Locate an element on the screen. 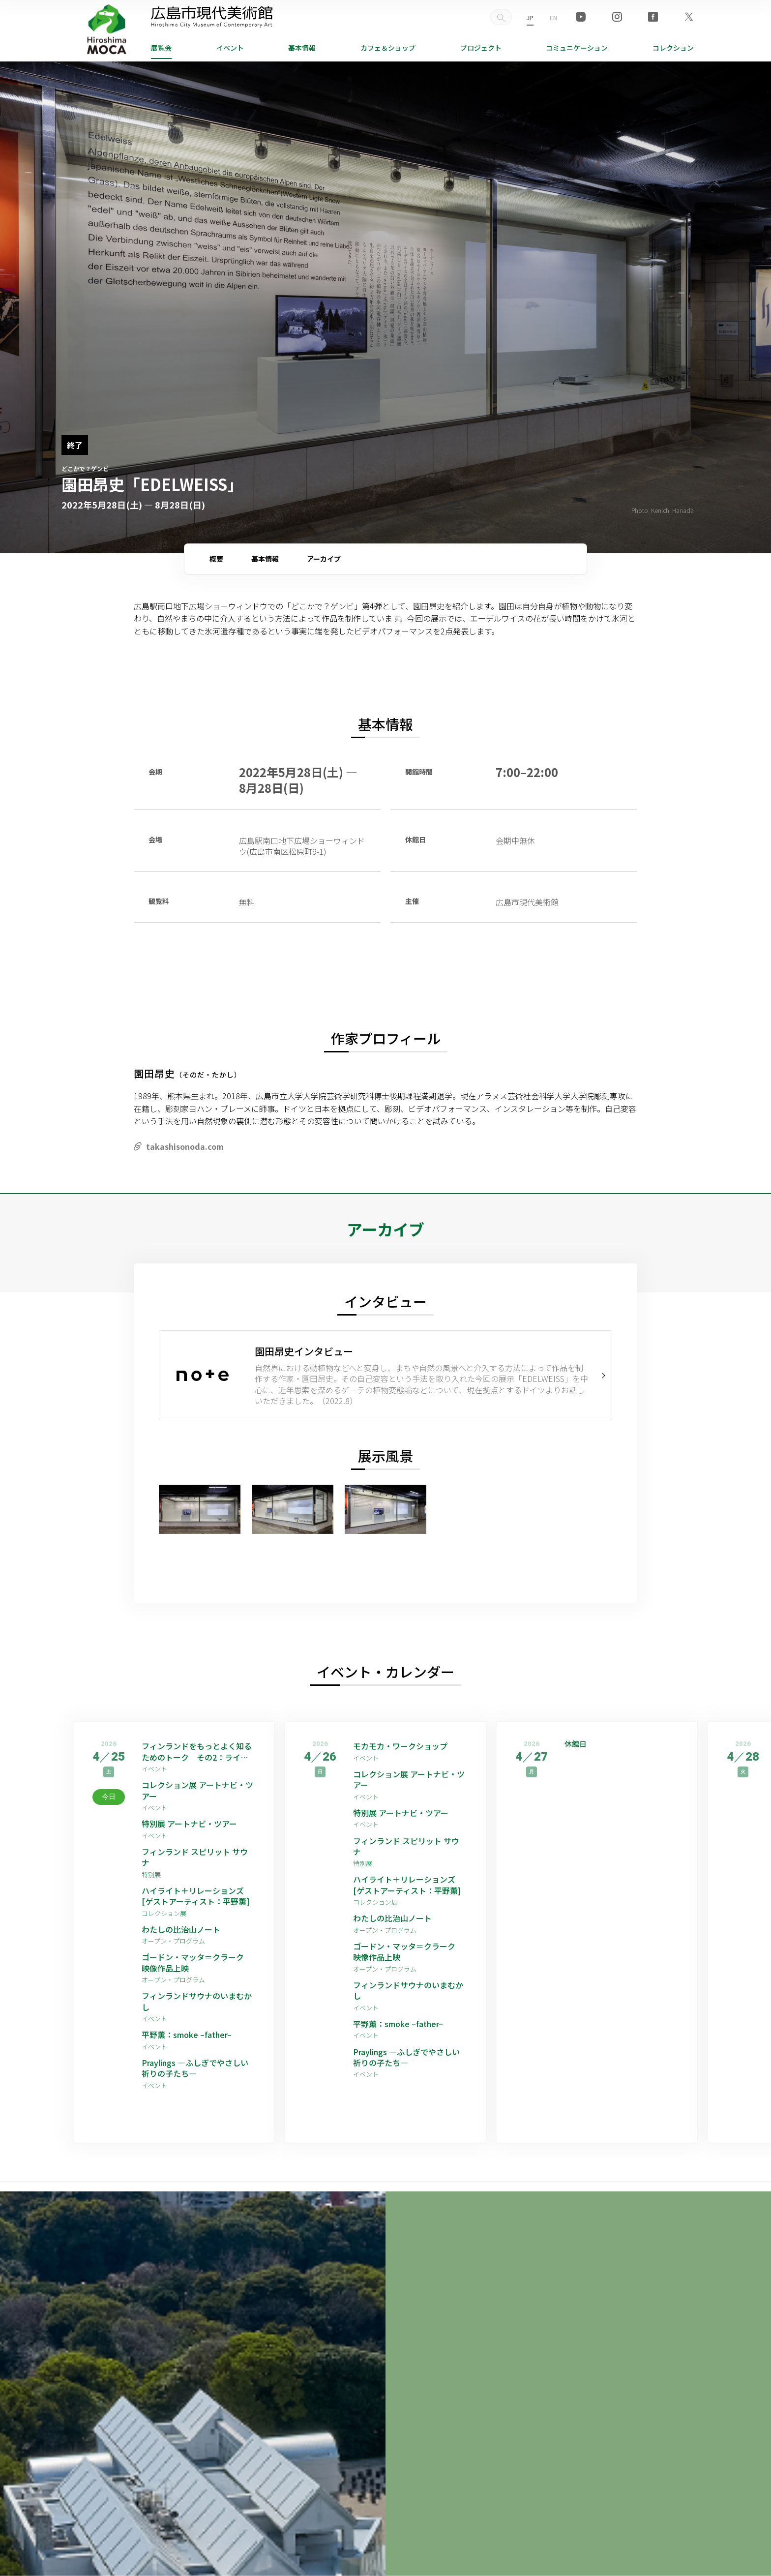 This screenshot has width=771, height=2576. 展覧会 is located at coordinates (161, 48).